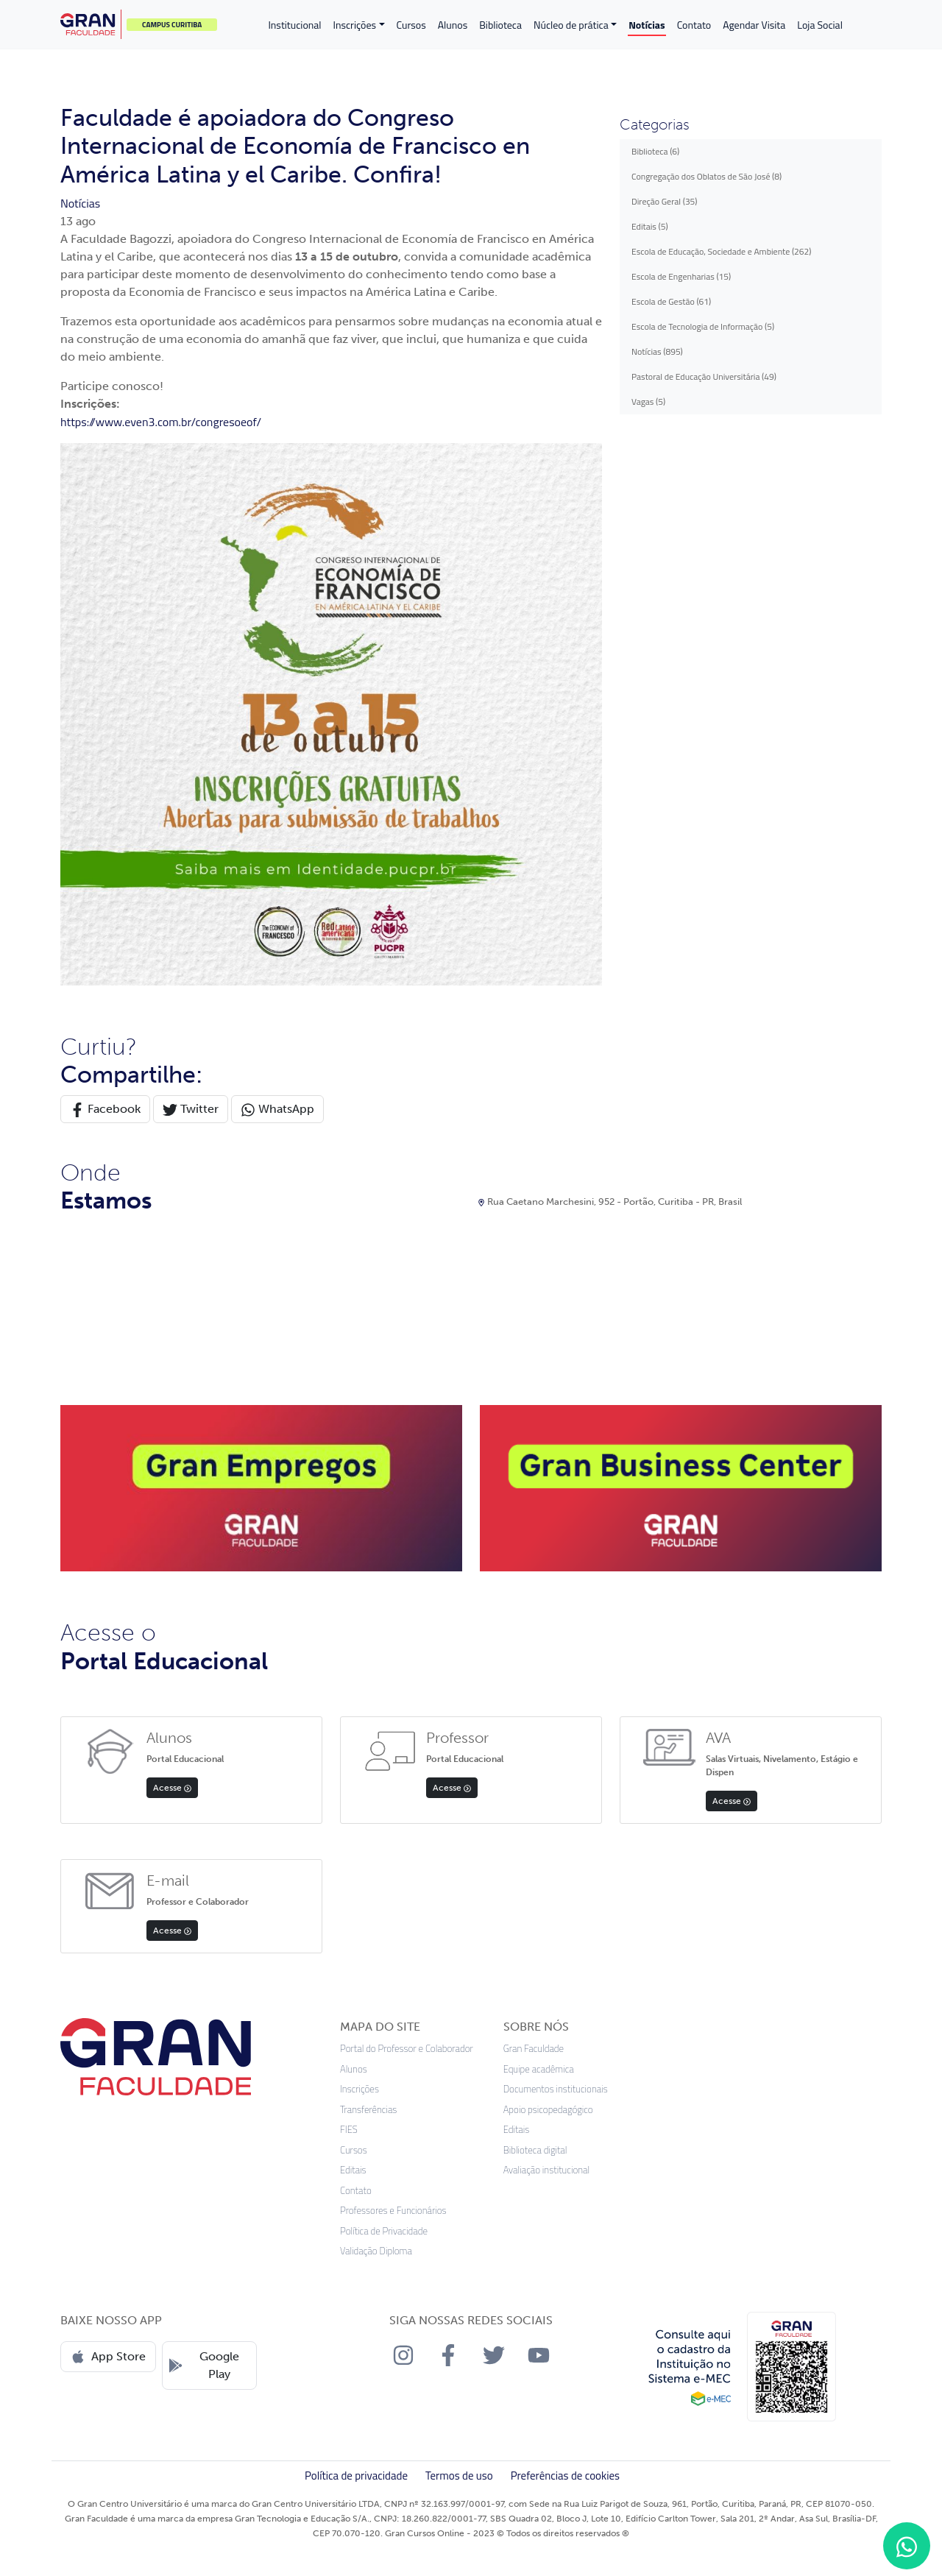 This screenshot has height=2576, width=942. Describe the element at coordinates (356, 2475) in the screenshot. I see `Política de privacidade` at that location.